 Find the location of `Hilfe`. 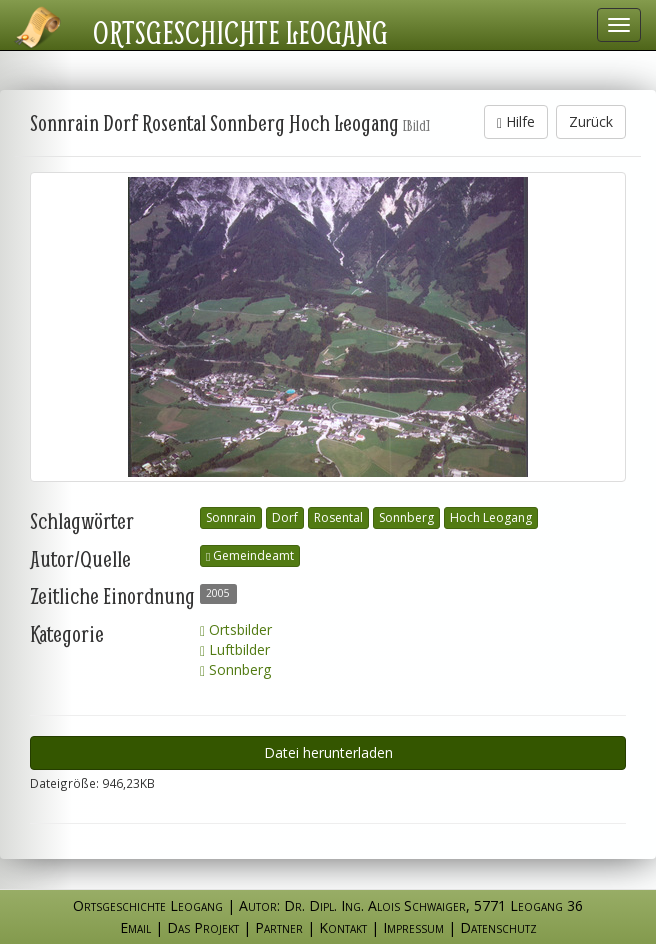

Hilfe is located at coordinates (516, 121).